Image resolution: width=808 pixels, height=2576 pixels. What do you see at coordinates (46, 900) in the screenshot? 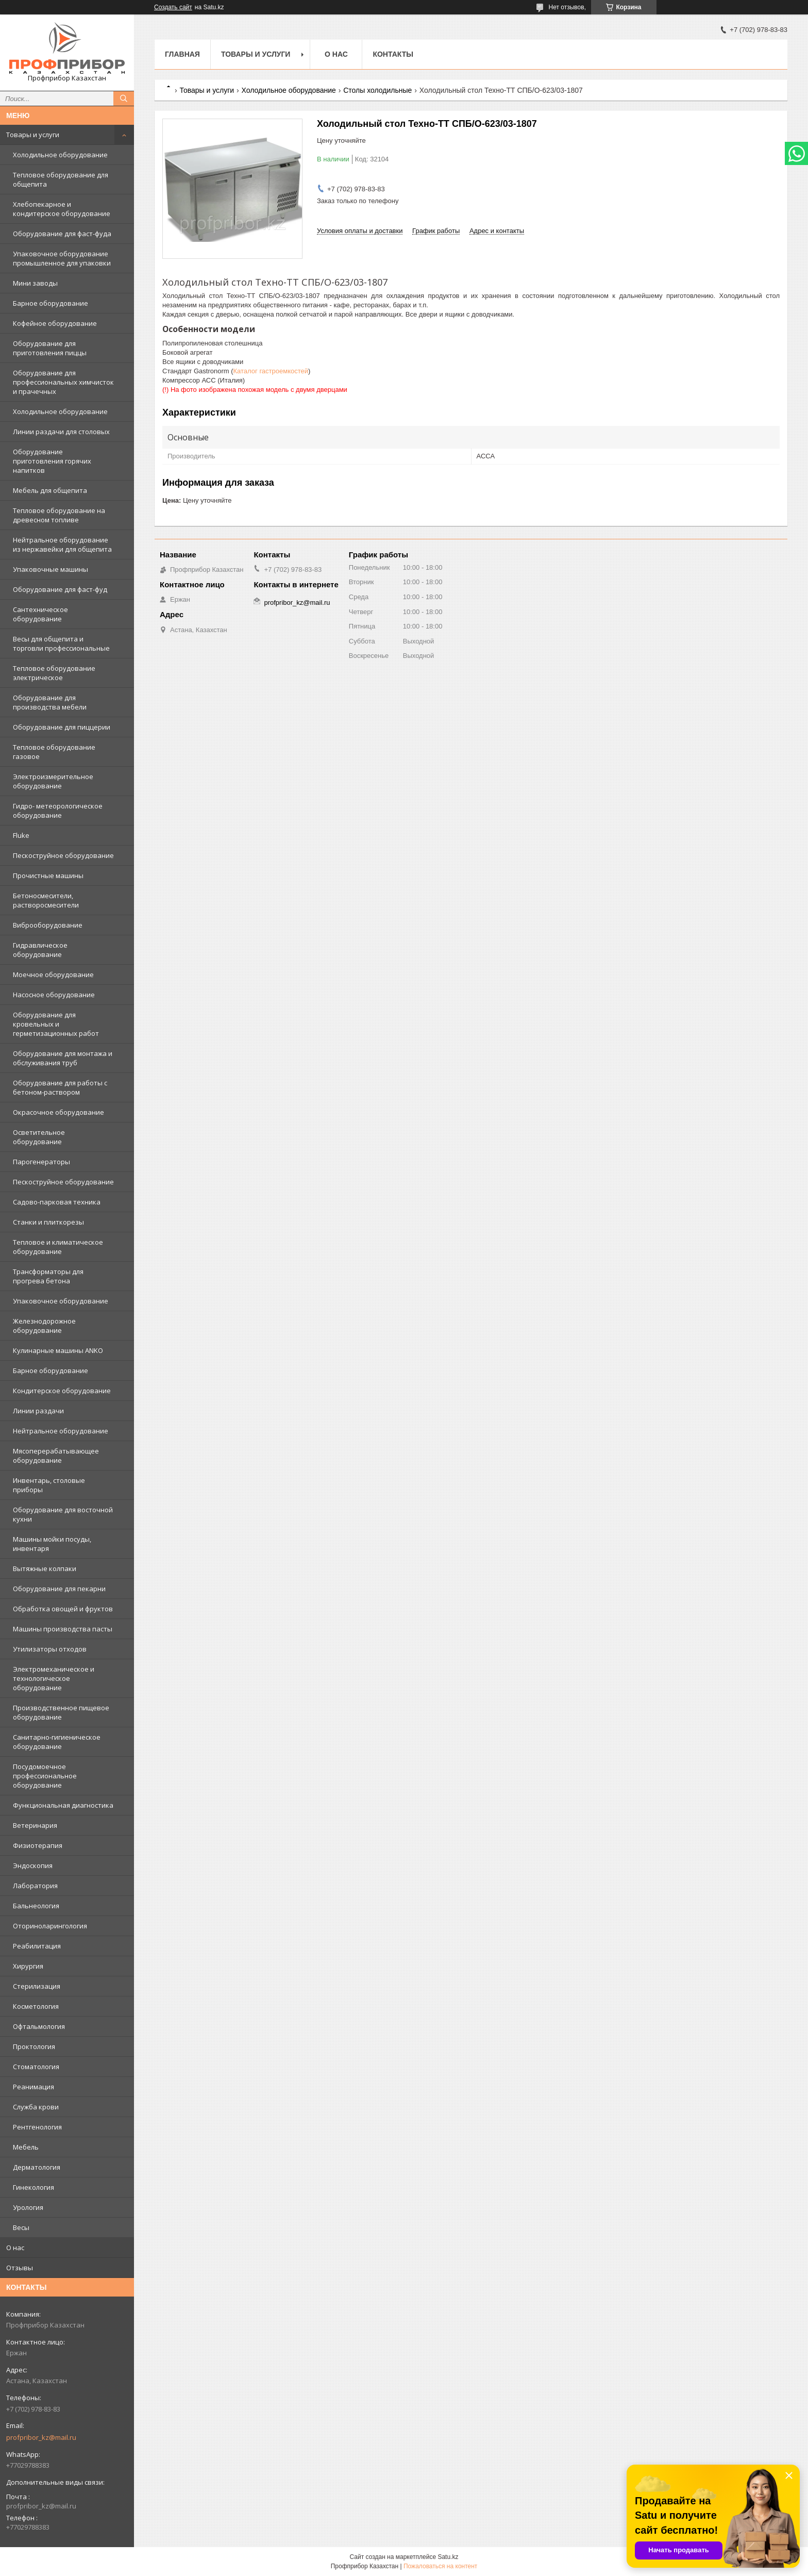
I see `Бетоносмесители, растворосмесители` at bounding box center [46, 900].